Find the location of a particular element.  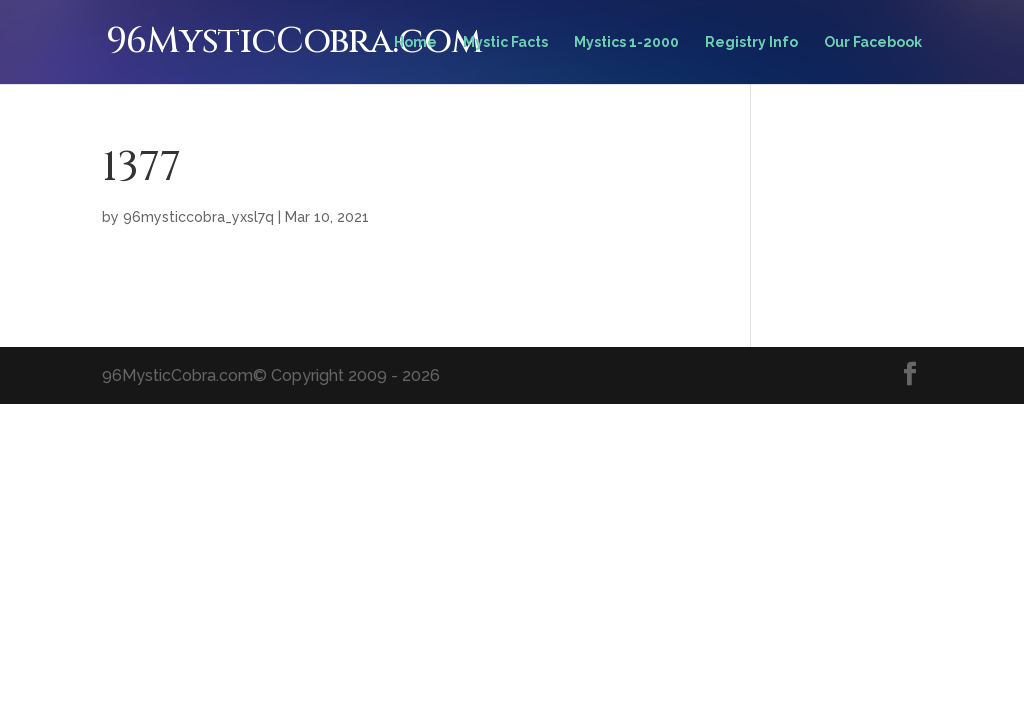

Our Facebook is located at coordinates (873, 42).